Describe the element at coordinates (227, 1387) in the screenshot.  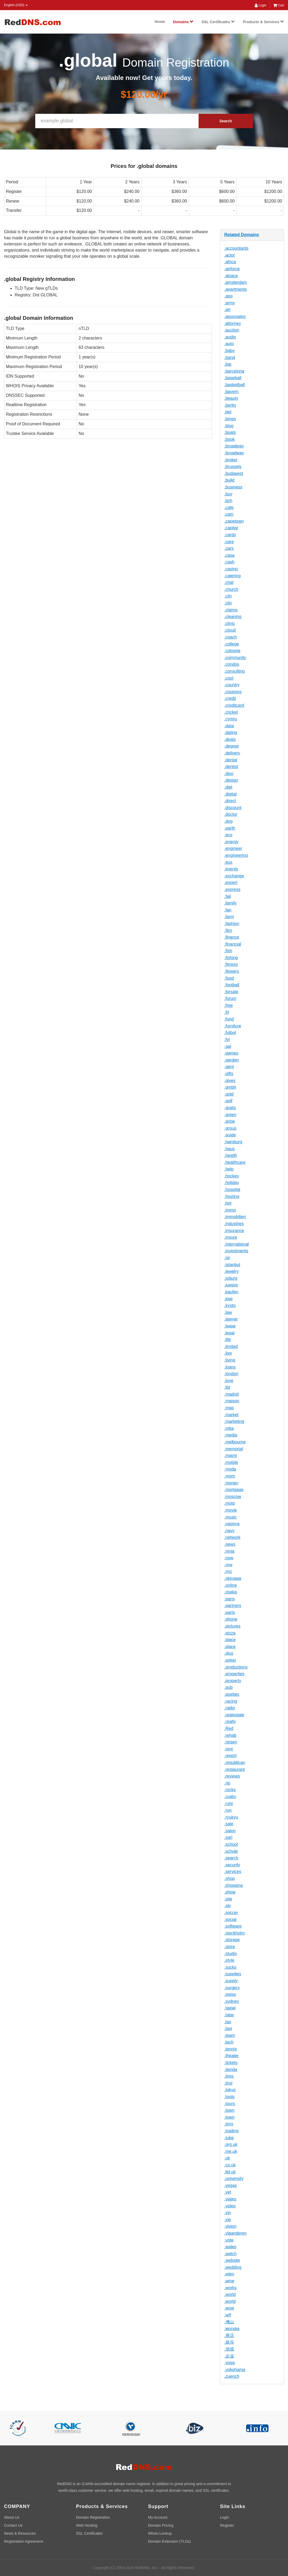
I see `.ltd` at that location.